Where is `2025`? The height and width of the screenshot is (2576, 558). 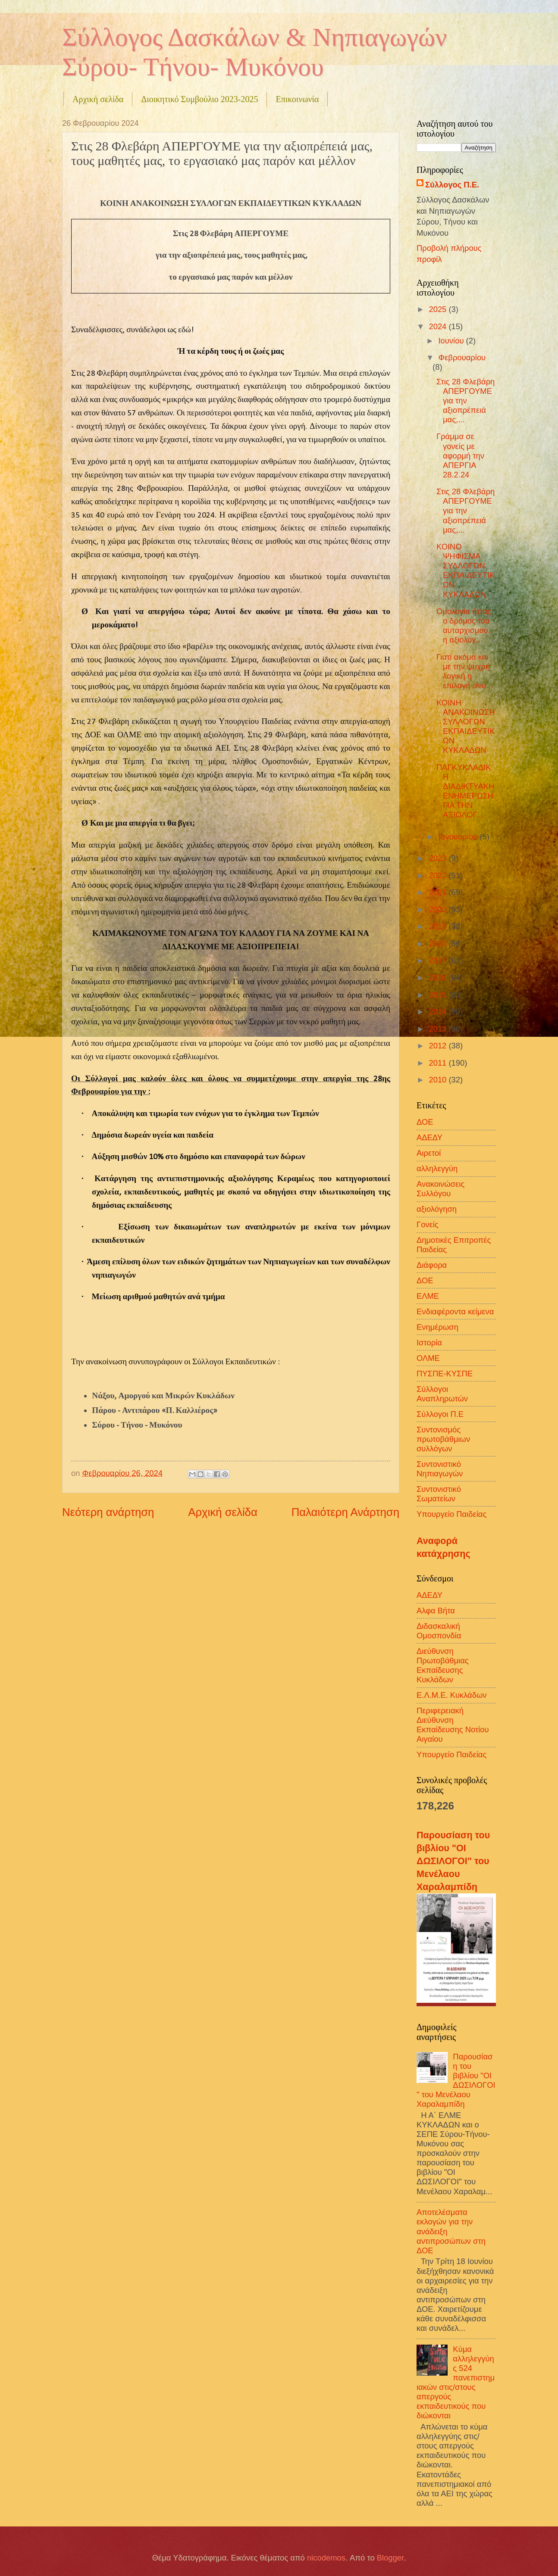 2025 is located at coordinates (438, 309).